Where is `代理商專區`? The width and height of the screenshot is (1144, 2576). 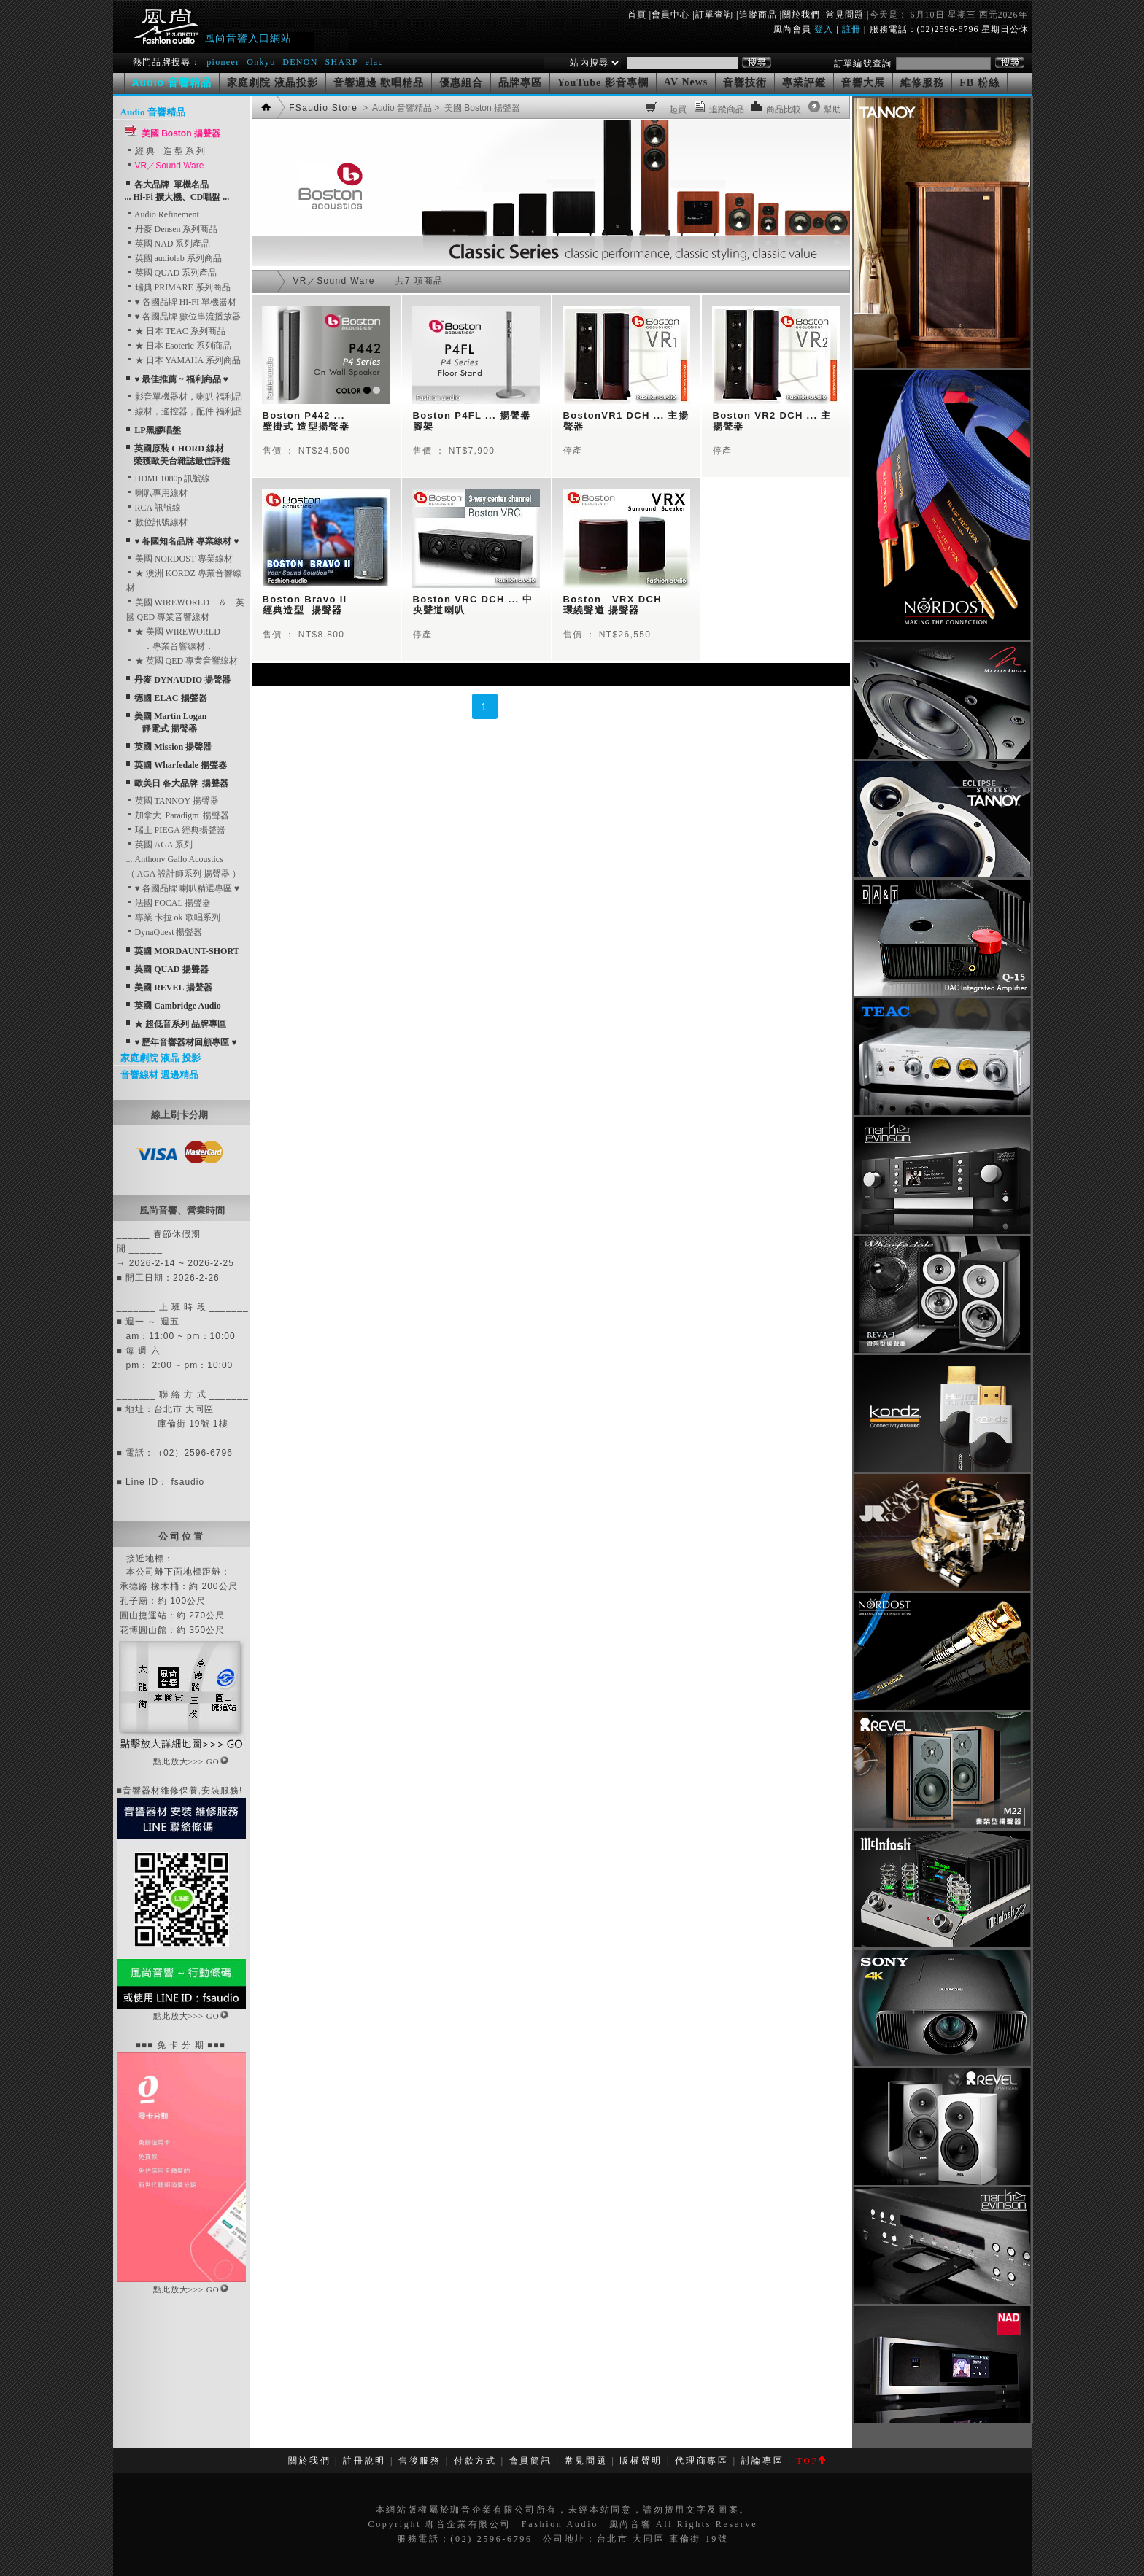 代理商專區 is located at coordinates (701, 2461).